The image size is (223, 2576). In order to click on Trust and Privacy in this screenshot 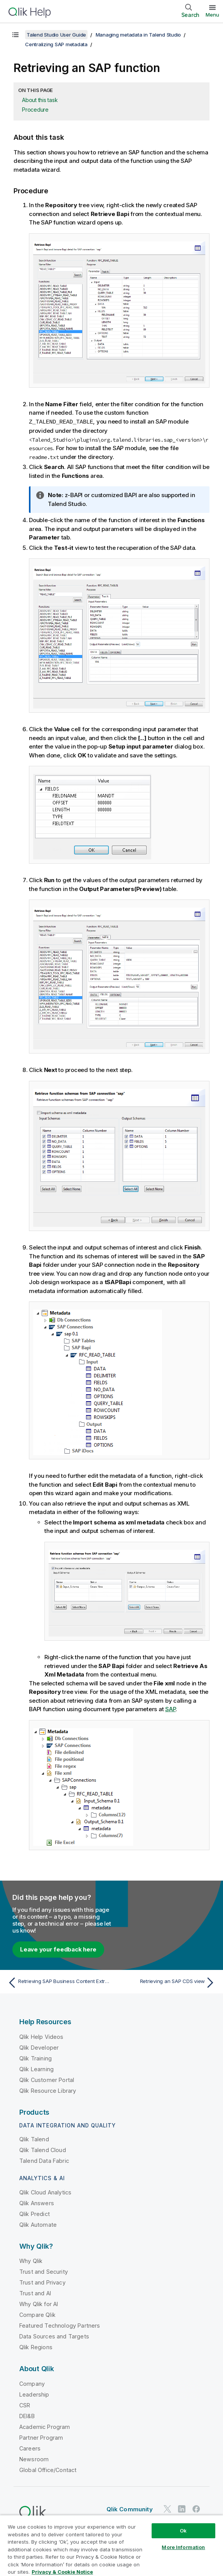, I will do `click(42, 2282)`.